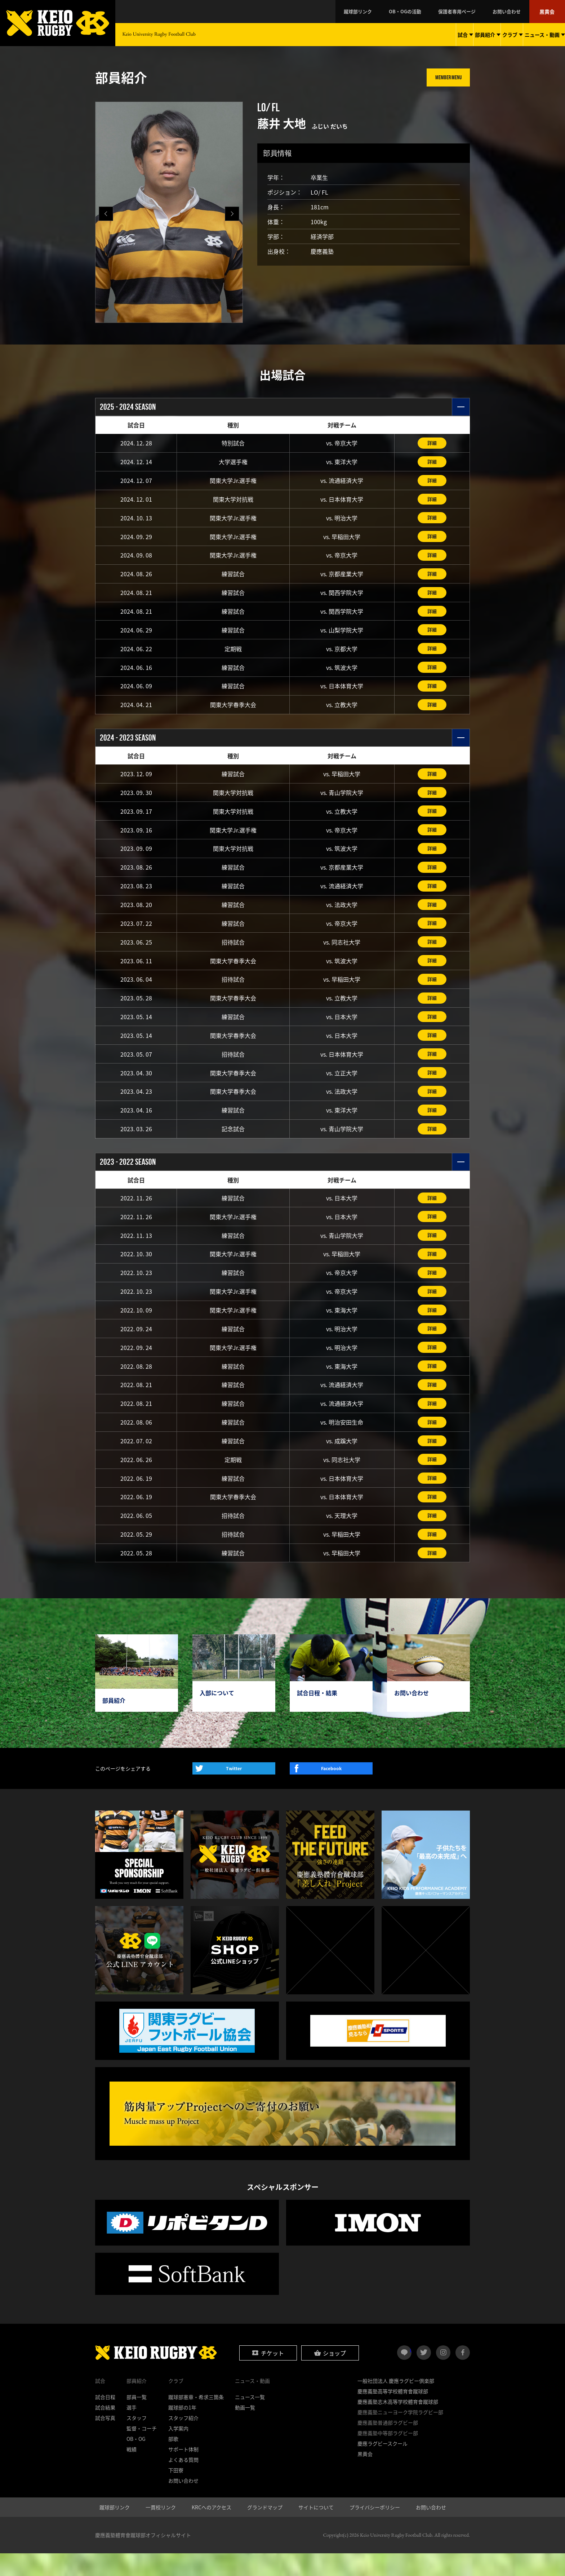 This screenshot has height=2576, width=565. Describe the element at coordinates (131, 2471) in the screenshot. I see `戦績` at that location.